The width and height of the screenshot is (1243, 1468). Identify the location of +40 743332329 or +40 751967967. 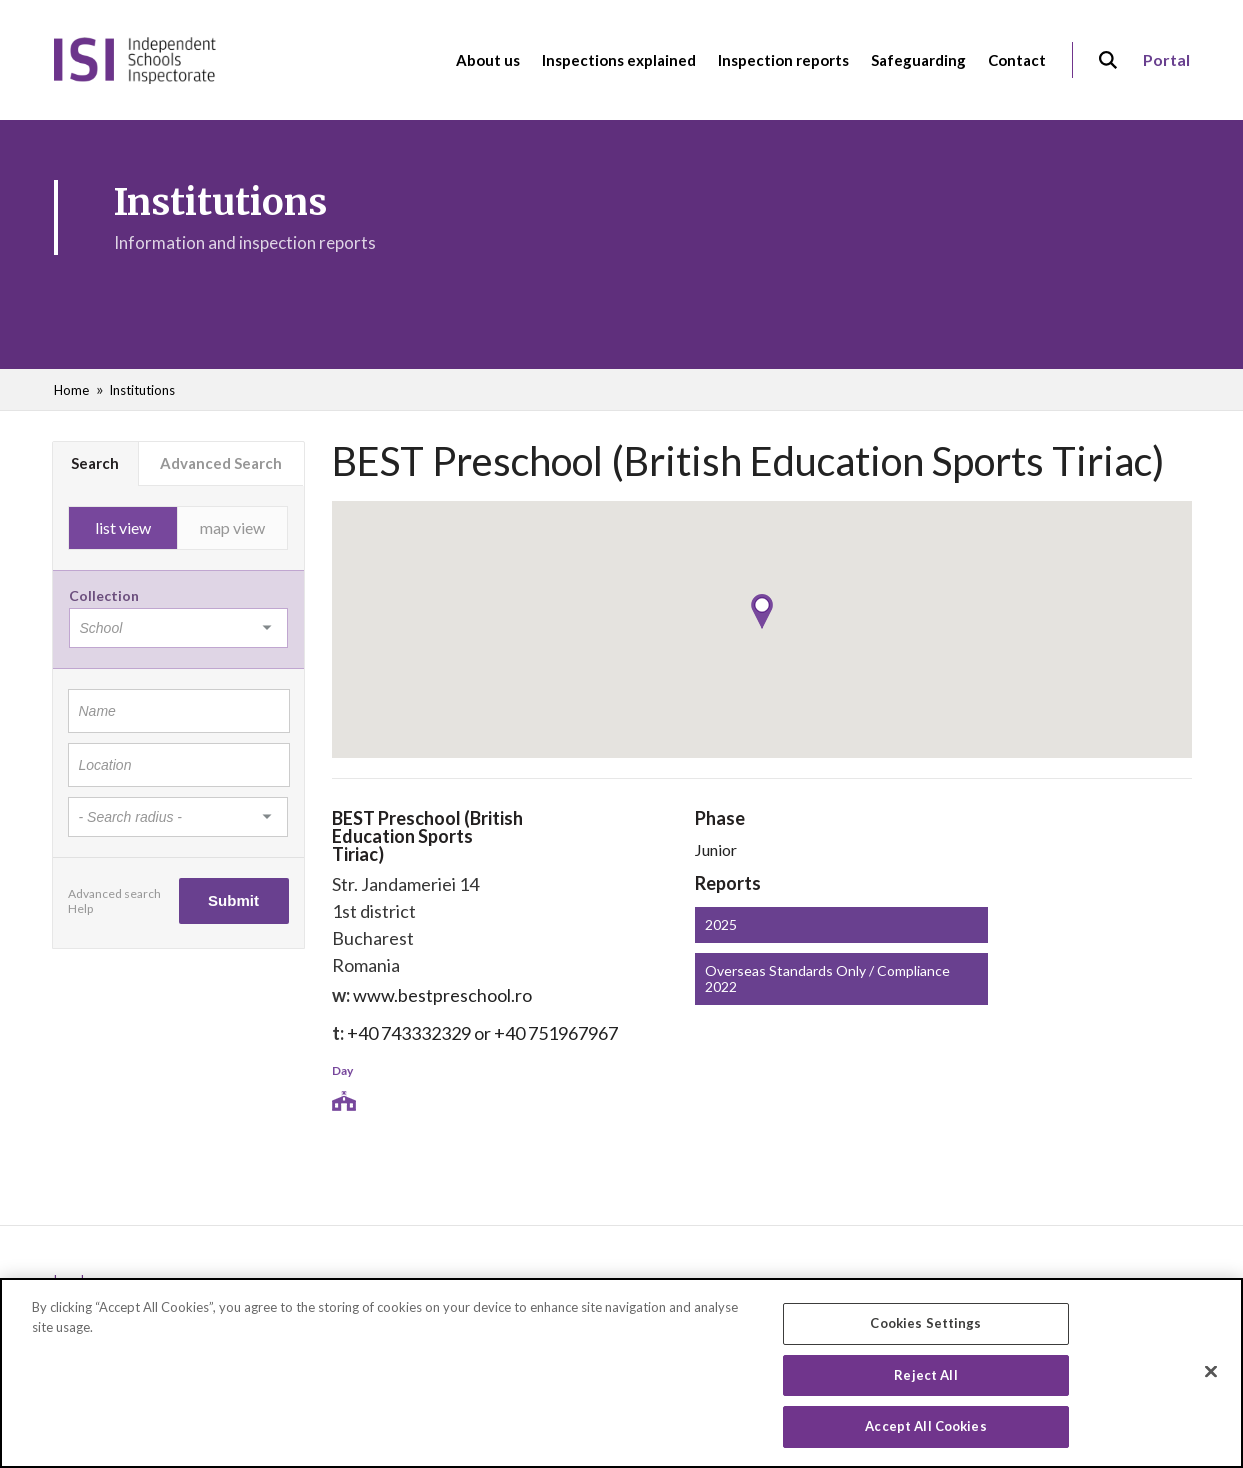
(482, 1033).